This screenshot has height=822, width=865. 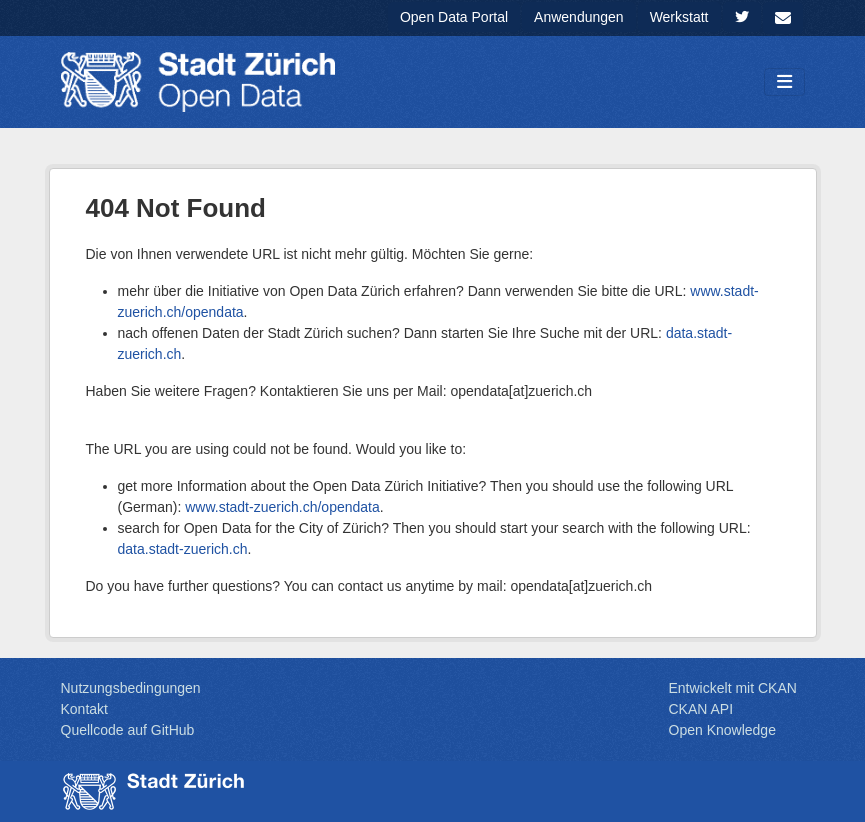 I want to click on Quellcode auf GitHub, so click(x=128, y=730).